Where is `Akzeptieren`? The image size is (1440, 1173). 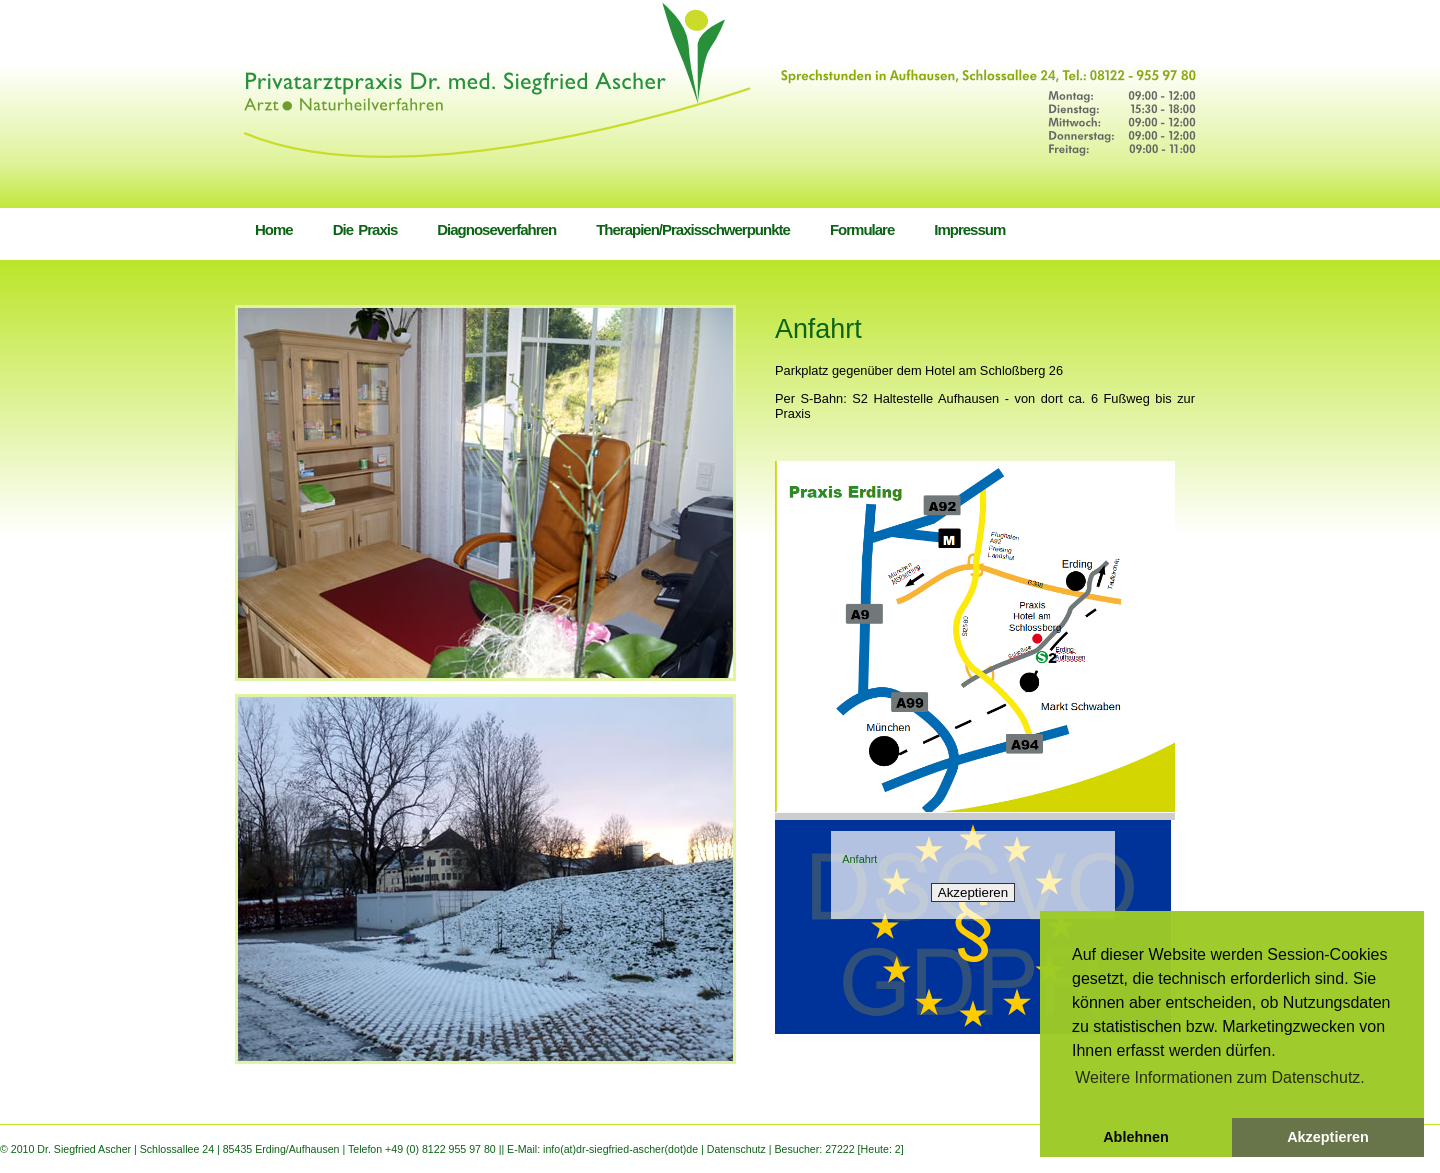 Akzeptieren is located at coordinates (973, 892).